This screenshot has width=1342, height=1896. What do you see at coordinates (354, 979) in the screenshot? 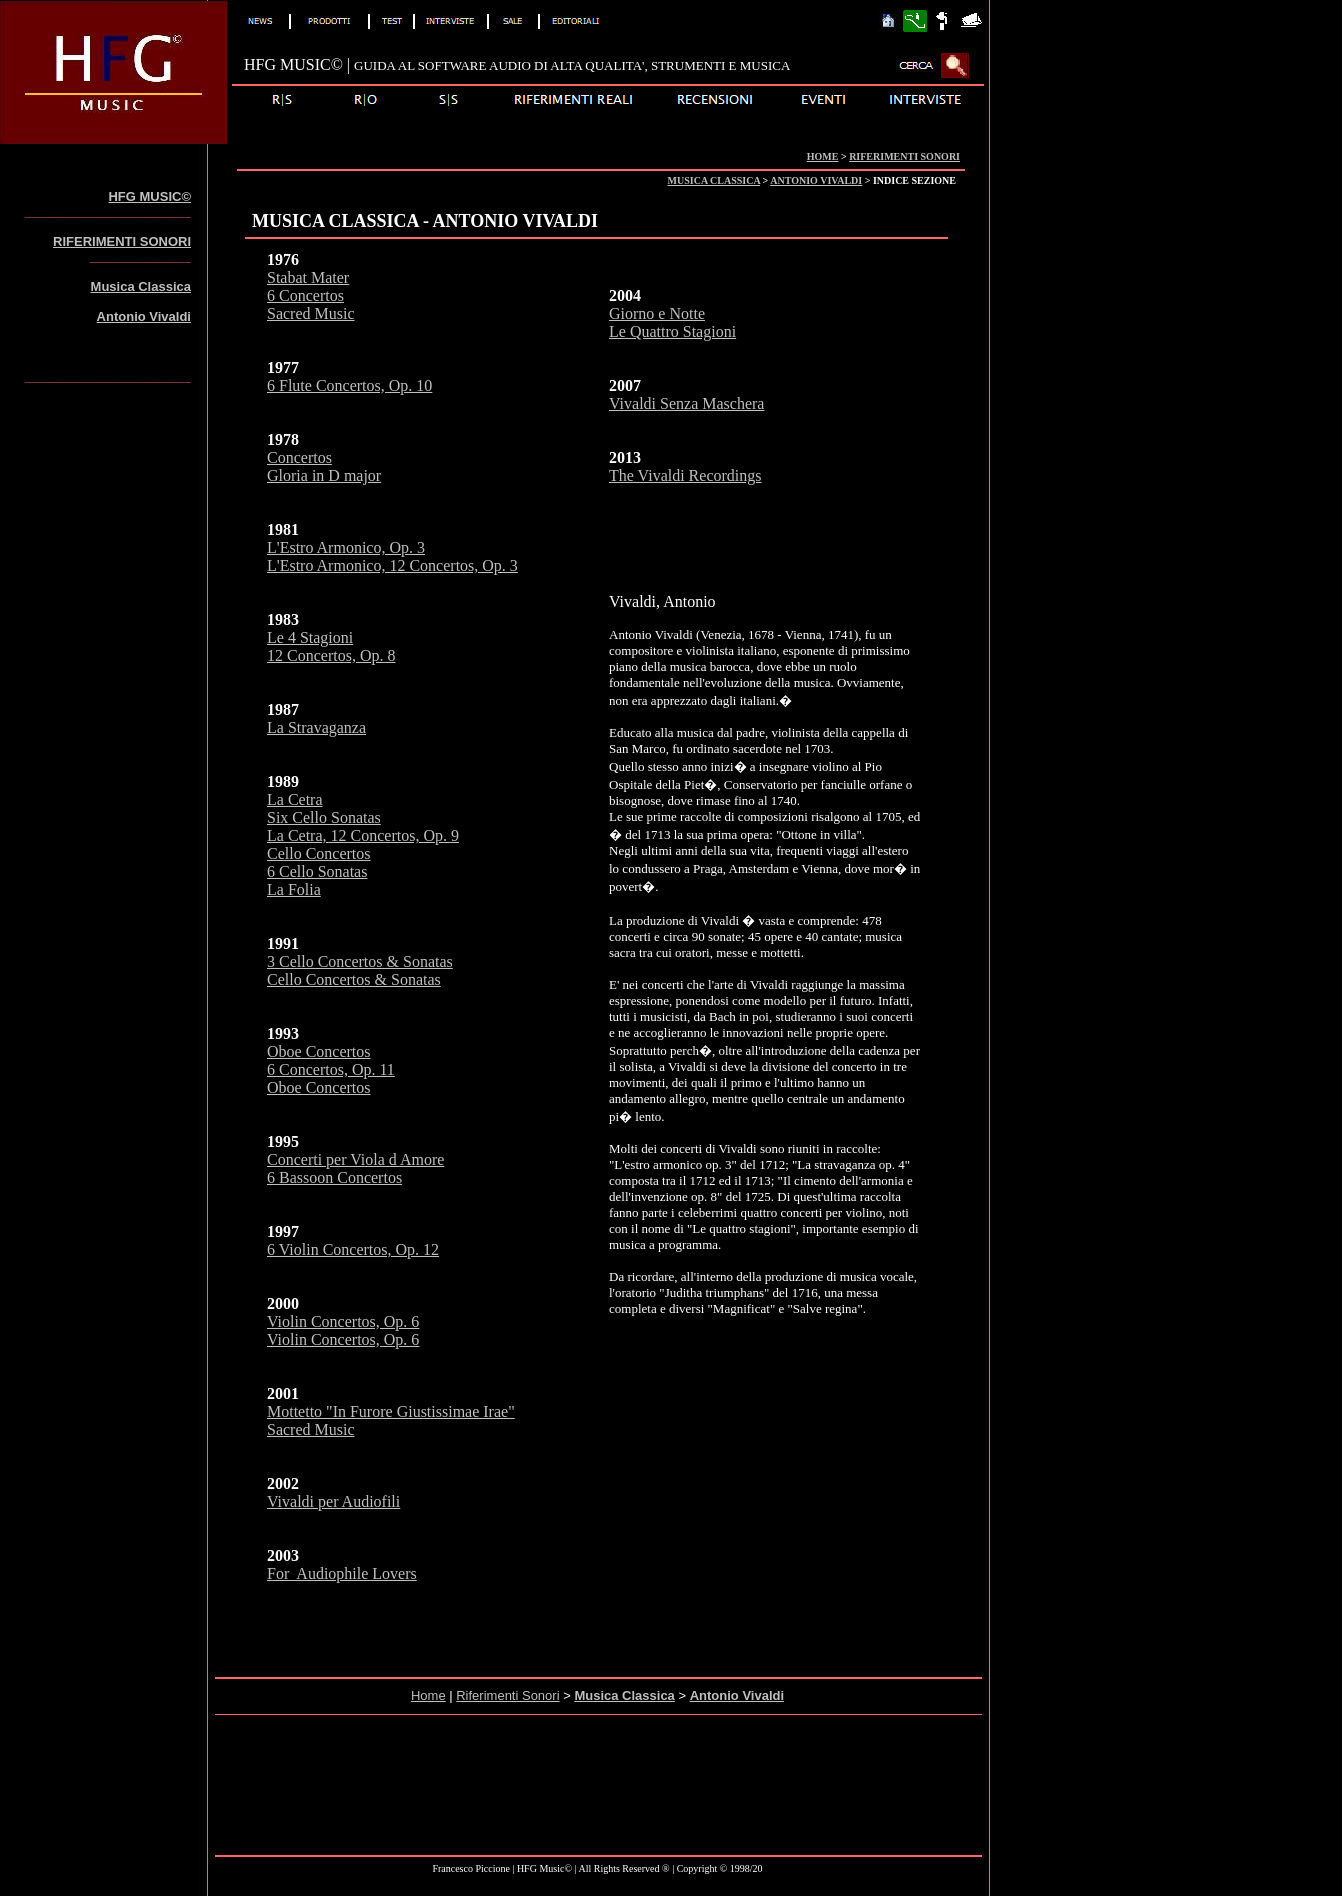
I see `Cello Concertos & Sonatas` at bounding box center [354, 979].